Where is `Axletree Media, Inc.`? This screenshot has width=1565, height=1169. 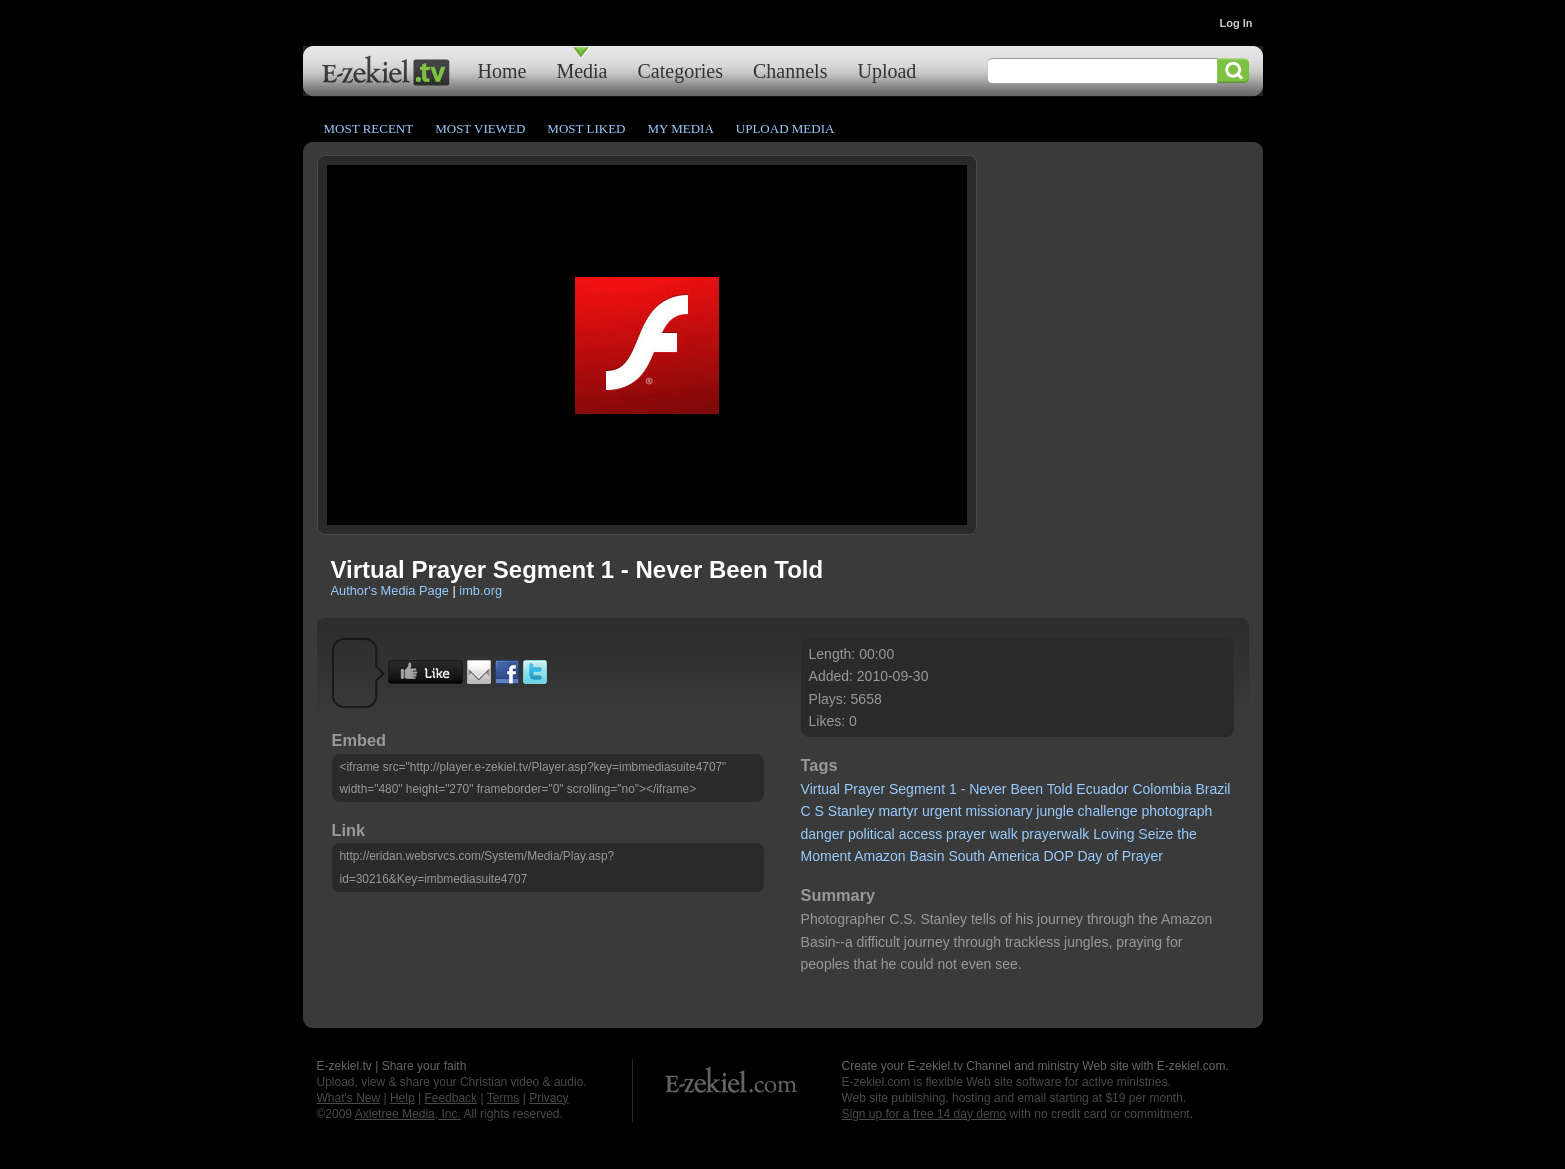
Axletree Media, Inc. is located at coordinates (408, 1114).